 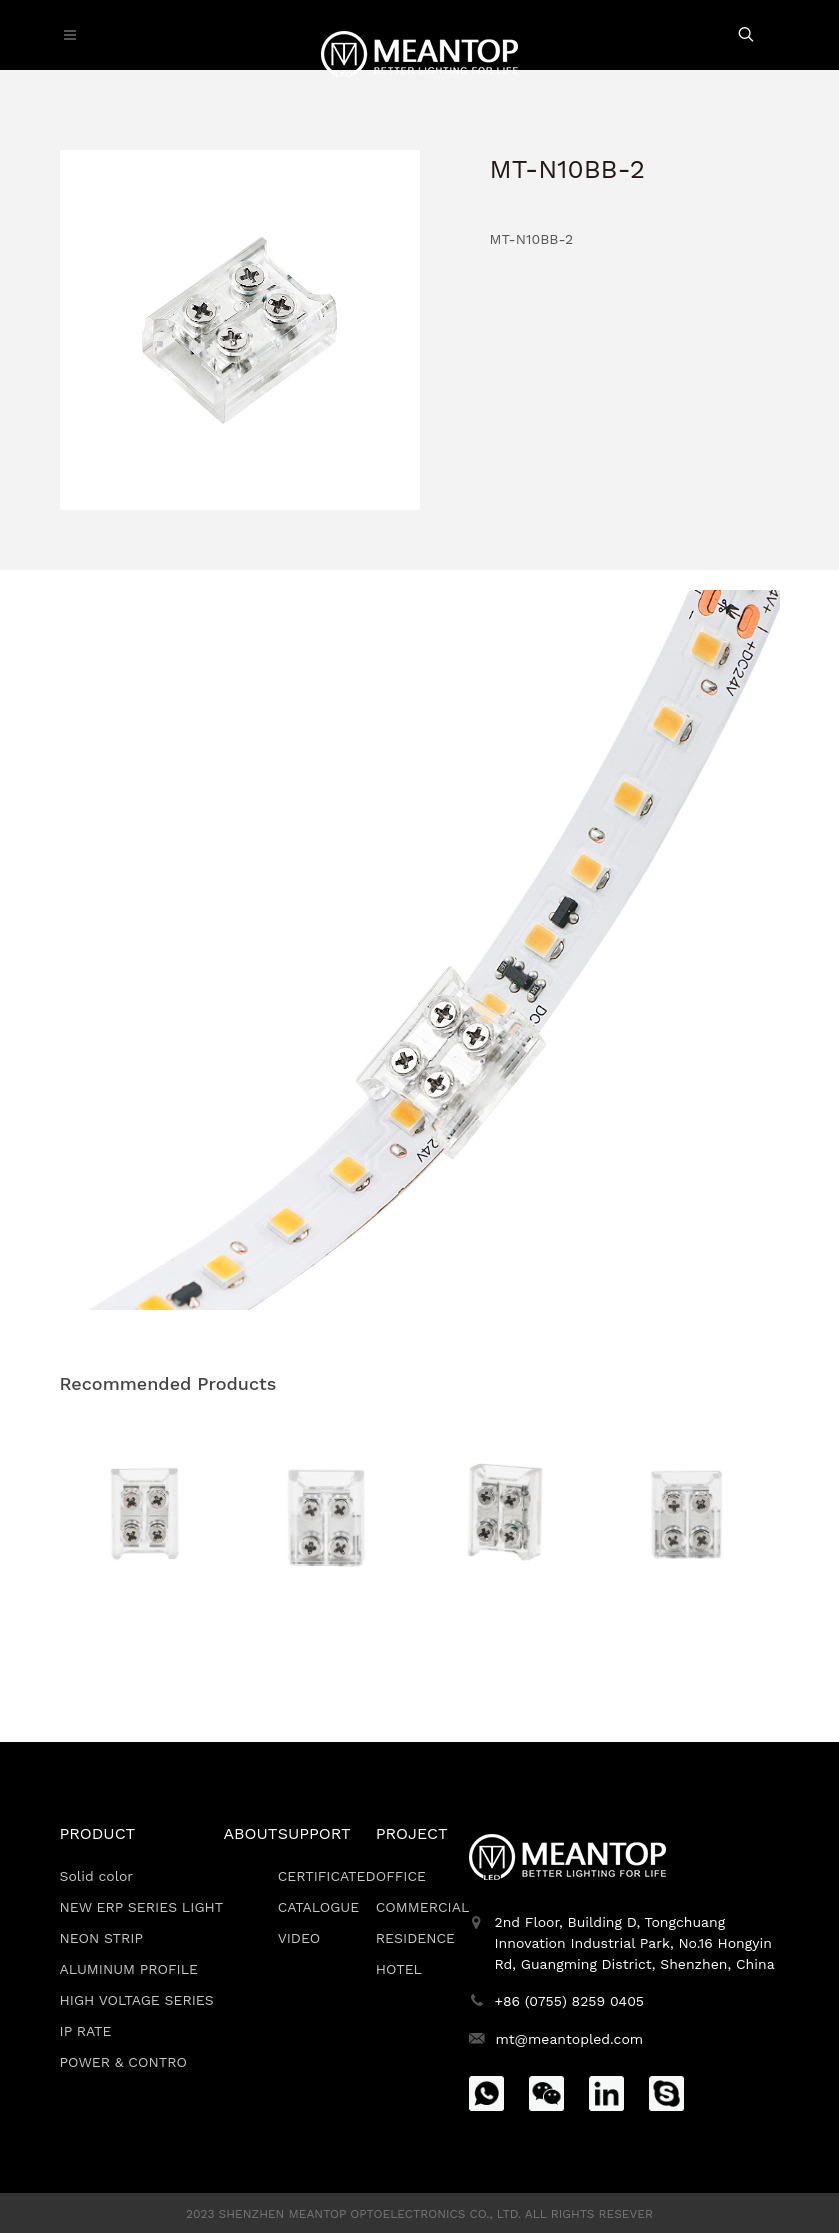 What do you see at coordinates (129, 1969) in the screenshot?
I see `ALUMINUM PROFILE` at bounding box center [129, 1969].